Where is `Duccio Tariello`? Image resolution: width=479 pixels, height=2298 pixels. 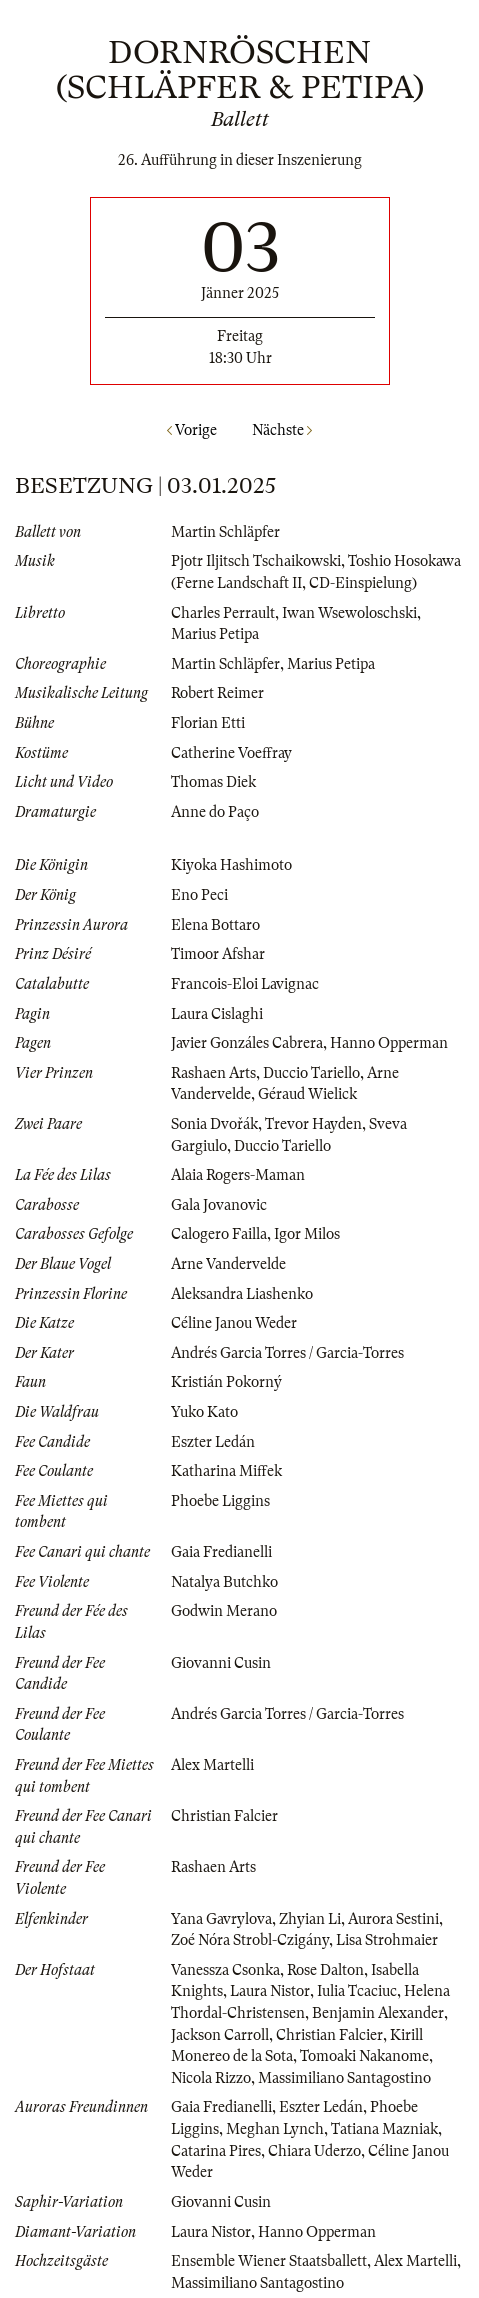 Duccio Tariello is located at coordinates (311, 1073).